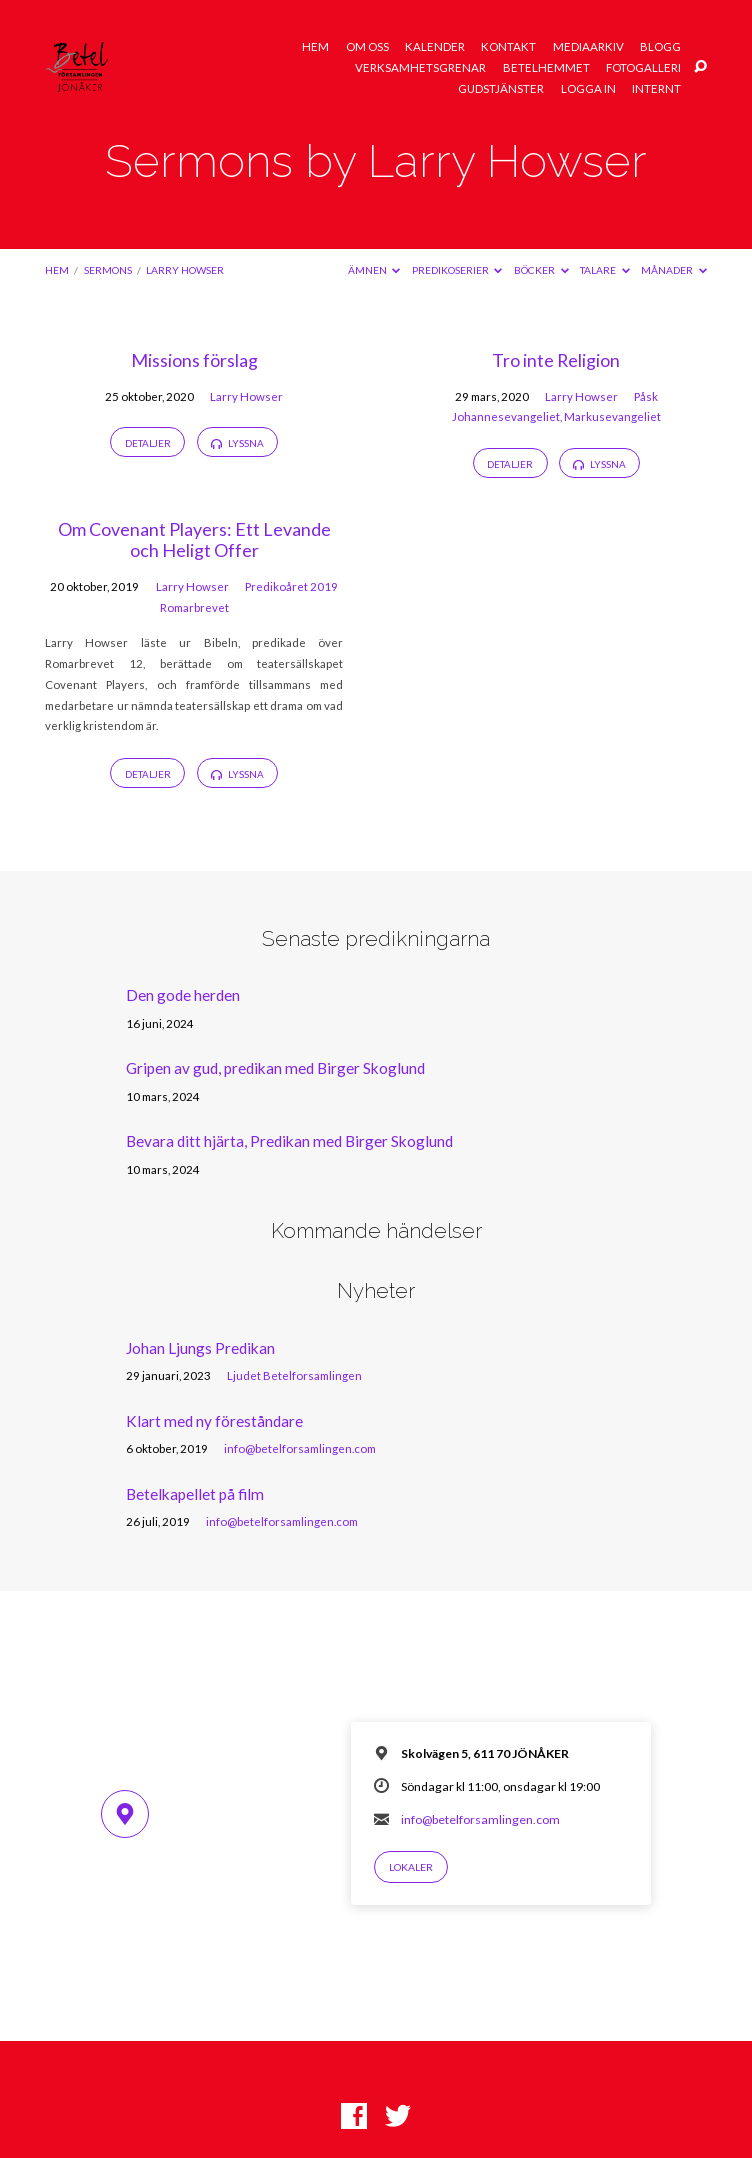 This screenshot has width=752, height=2158. Describe the element at coordinates (588, 47) in the screenshot. I see `Mediaarkiv` at that location.